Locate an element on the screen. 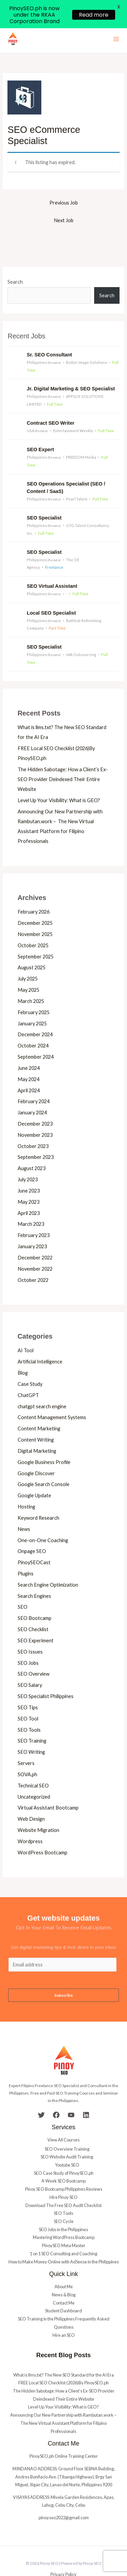 Image resolution: width=127 pixels, height=2576 pixels. What is llms.txt? The New SEO Standard for the AI Era is located at coordinates (63, 2353).